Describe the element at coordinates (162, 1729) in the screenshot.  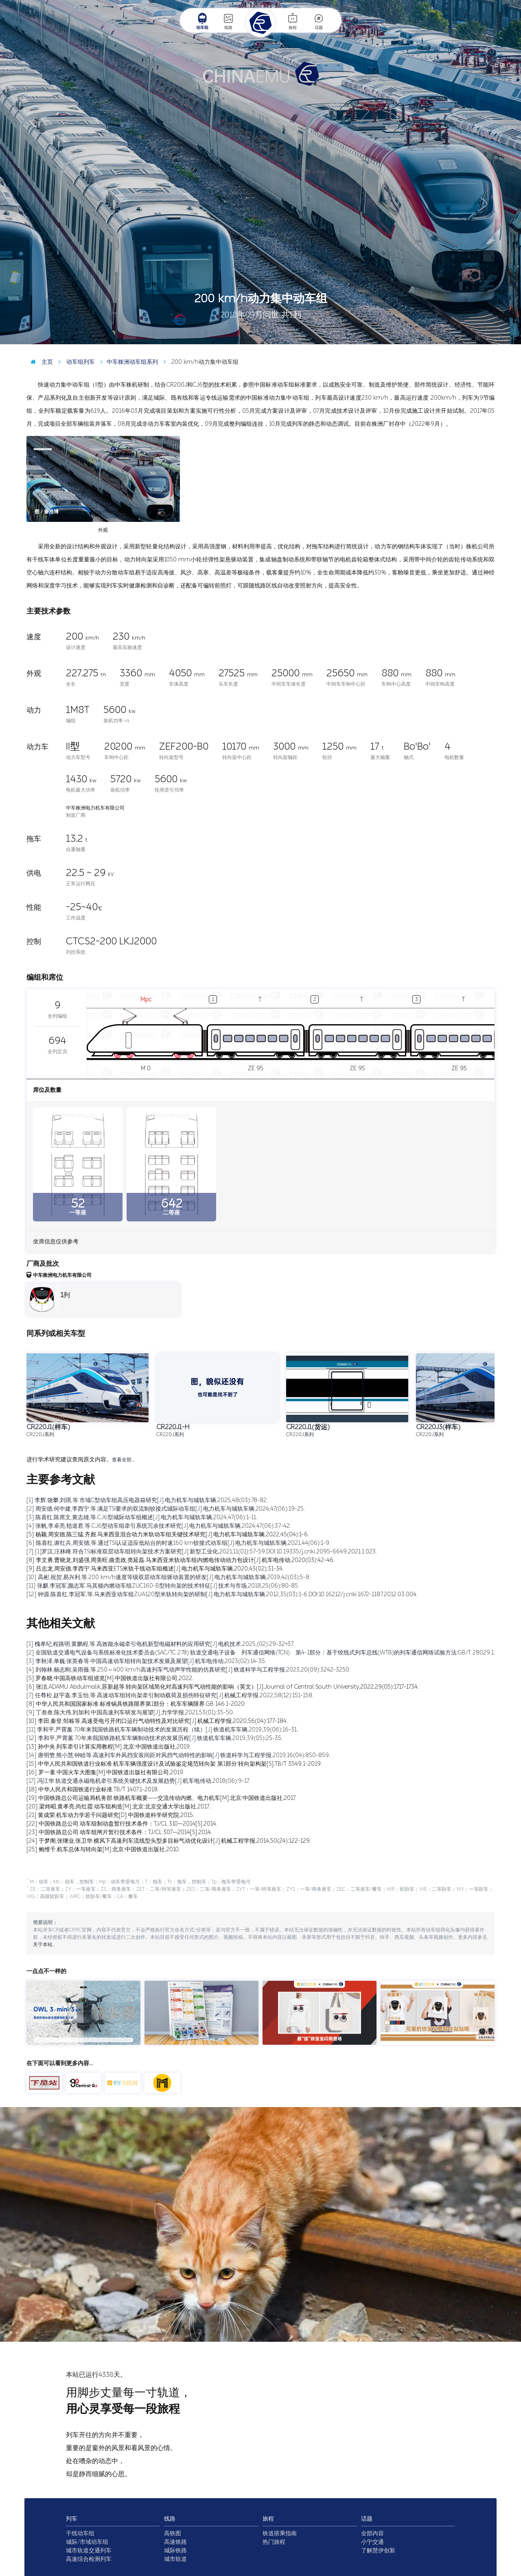
I see `[11] 李和平,严霄蕙.70年来我国铁路机车车辆制动技术的发展历程（续）[J].铁道机车车辆,2019,39(06):16-31.` at that location.